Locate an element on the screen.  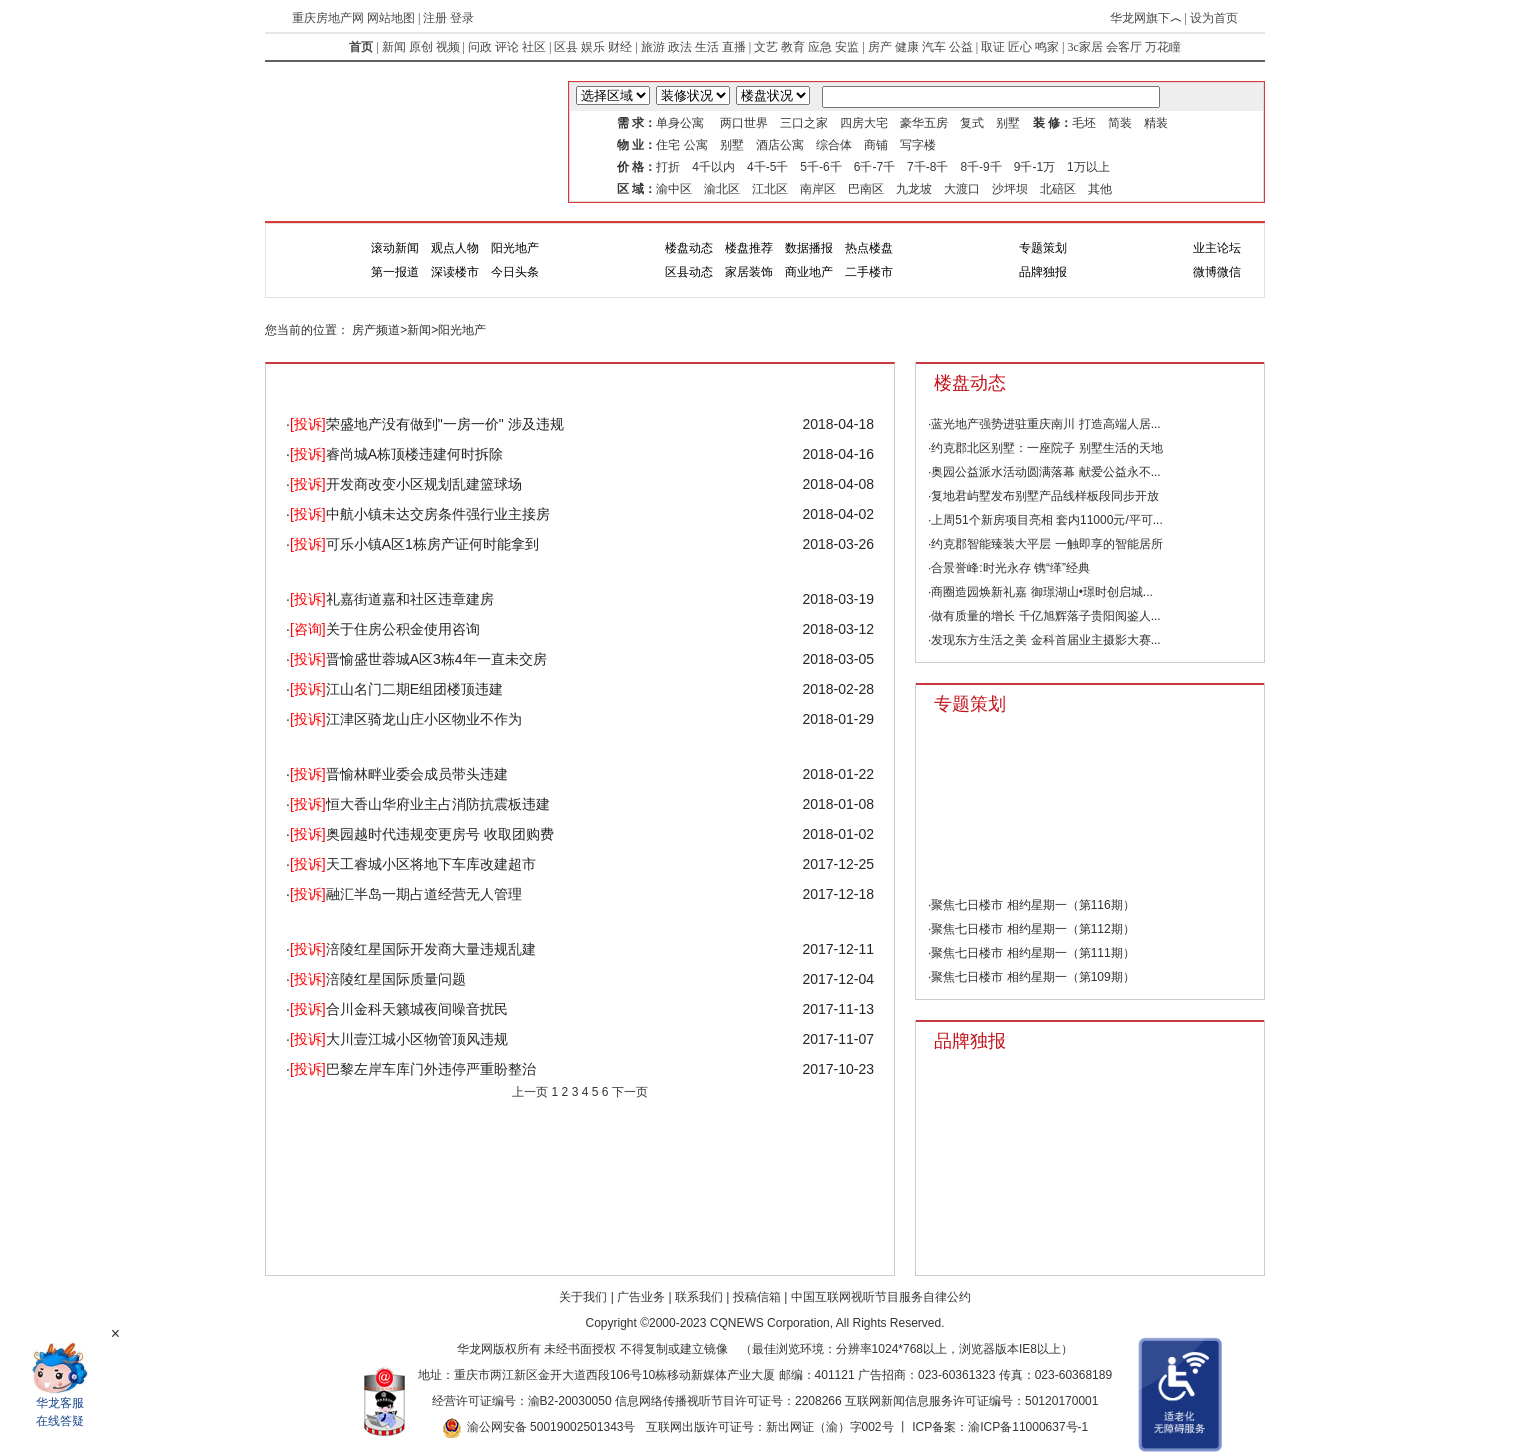
关于我们 is located at coordinates (583, 1297).